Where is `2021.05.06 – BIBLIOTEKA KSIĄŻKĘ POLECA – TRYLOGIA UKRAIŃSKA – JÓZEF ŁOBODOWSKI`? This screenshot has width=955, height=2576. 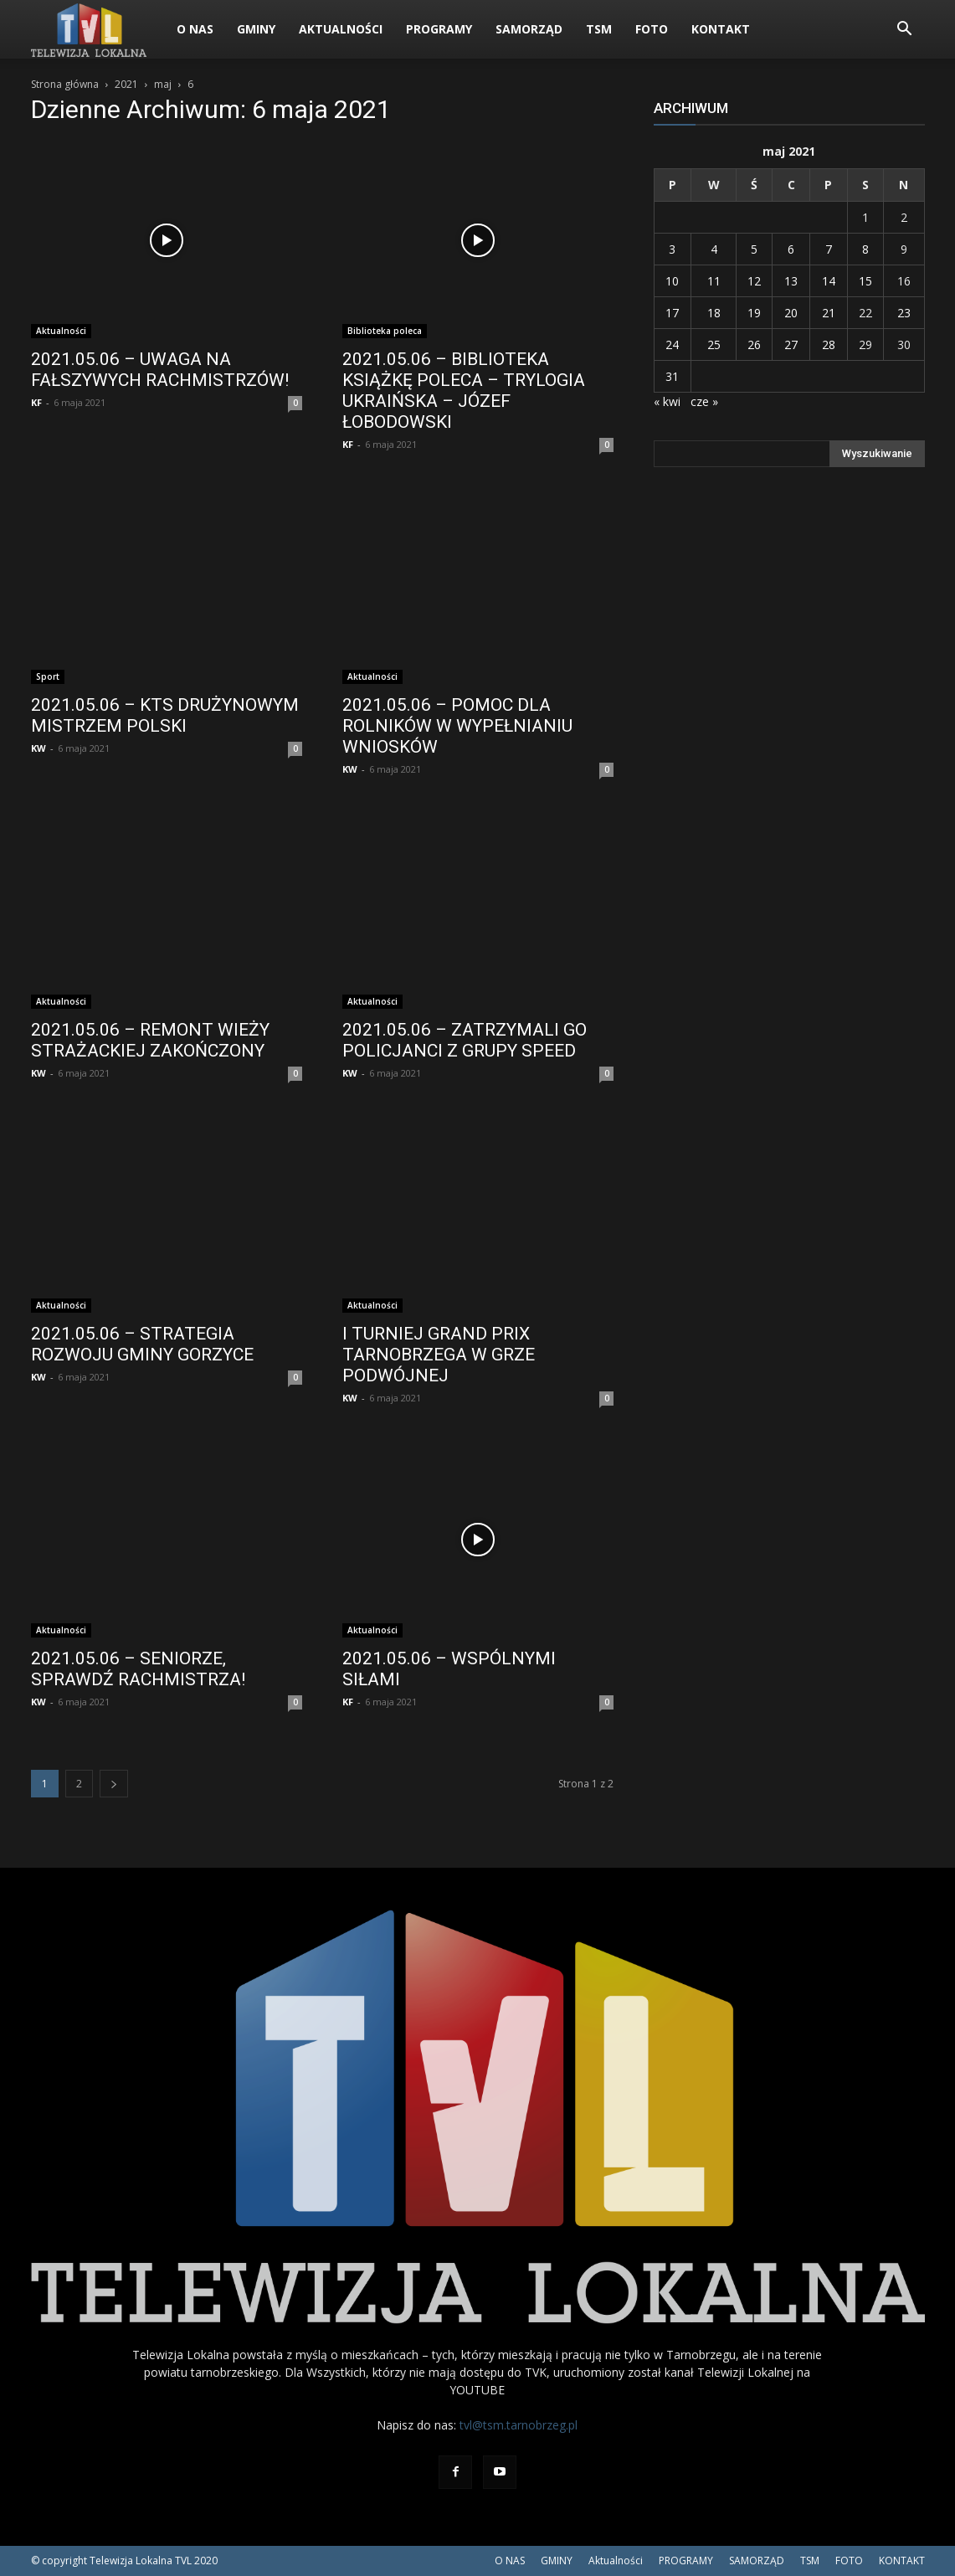 2021.05.06 – BIBLIOTEKA KSIĄŻKĘ POLECA – TRYLOGIA UKRAIŃSKA – JÓZEF ŁOBODOWSKI is located at coordinates (463, 390).